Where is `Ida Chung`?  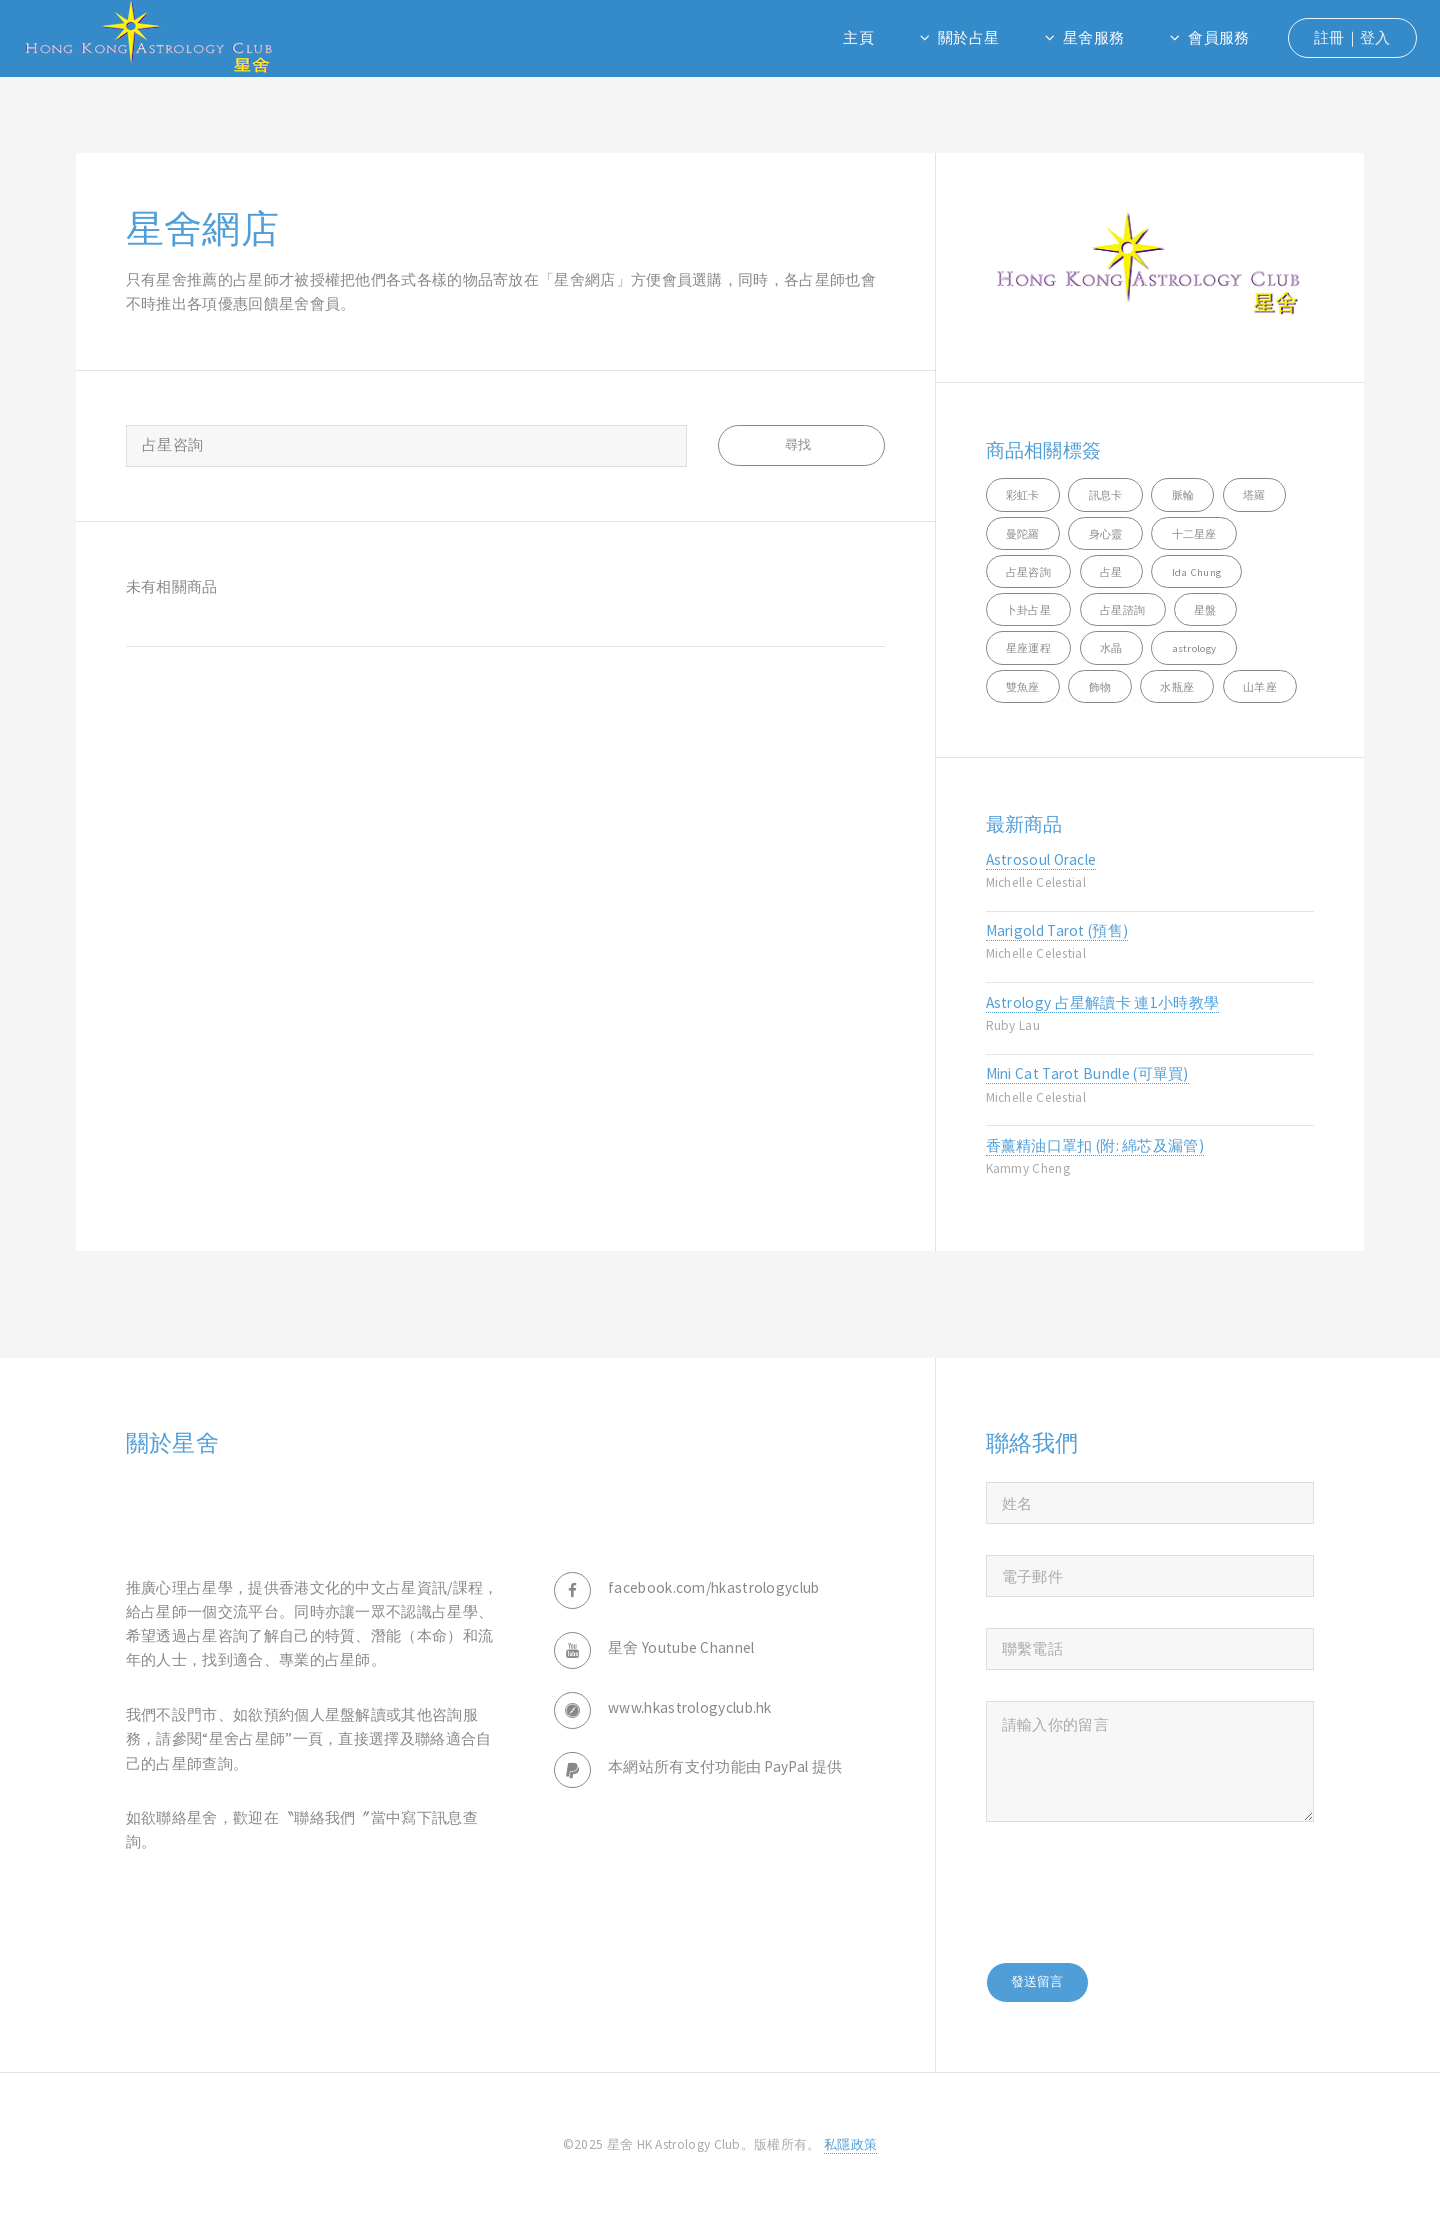 Ida Chung is located at coordinates (1197, 572).